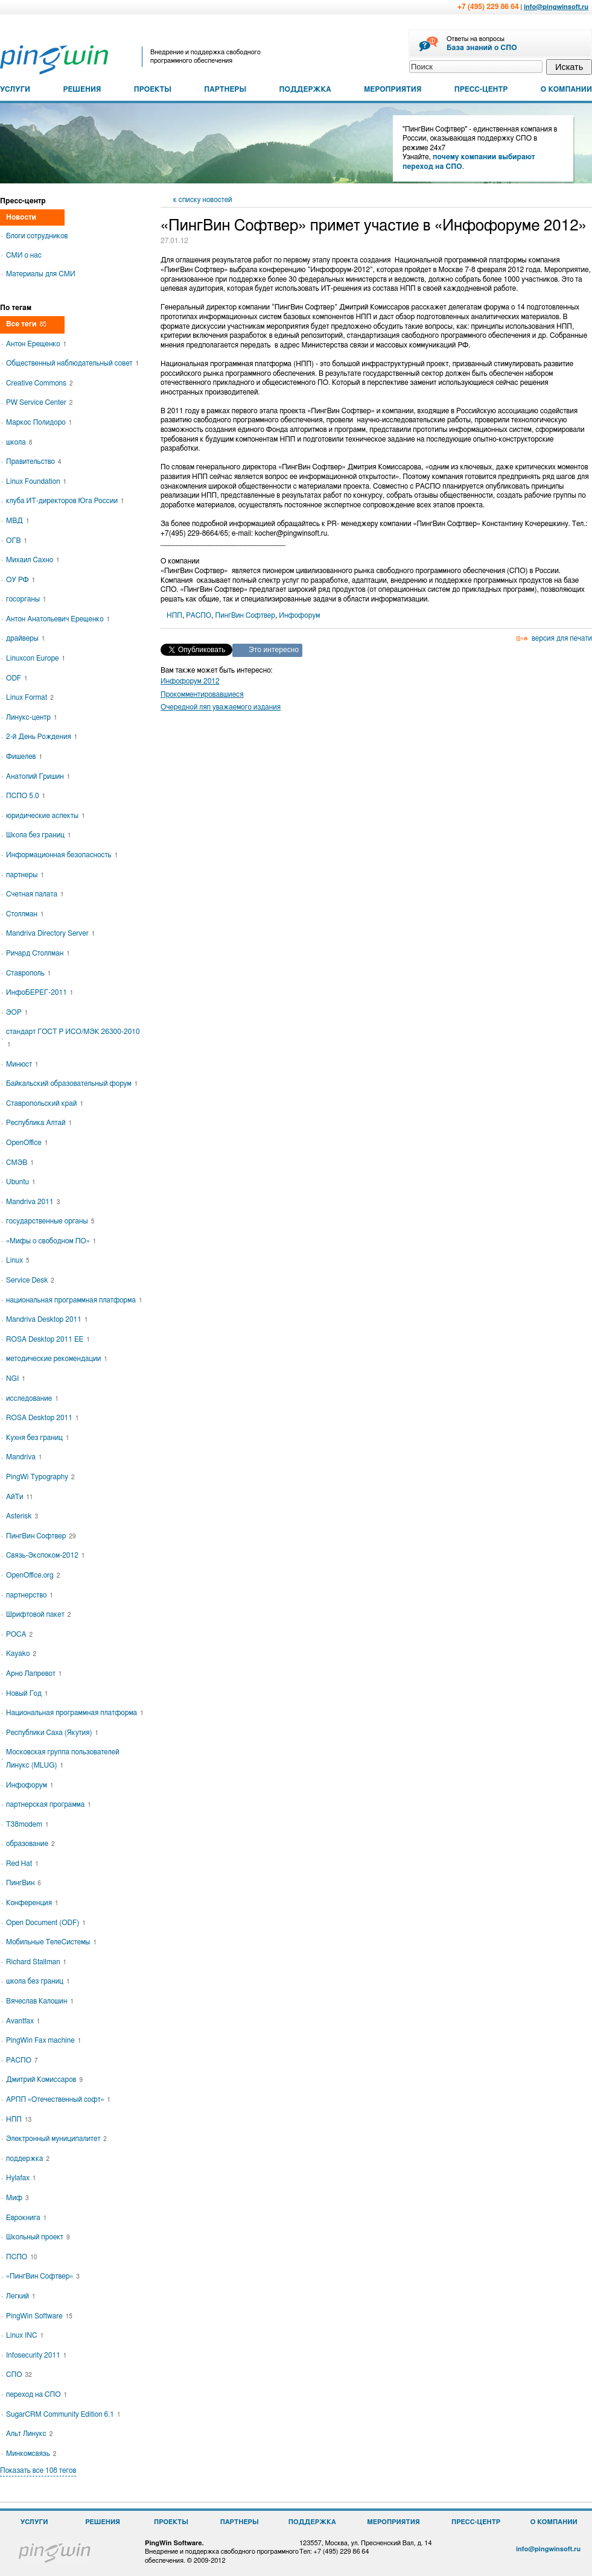 The height and width of the screenshot is (2576, 592). What do you see at coordinates (40, 1476) in the screenshot?
I see `PingWi Typography` at bounding box center [40, 1476].